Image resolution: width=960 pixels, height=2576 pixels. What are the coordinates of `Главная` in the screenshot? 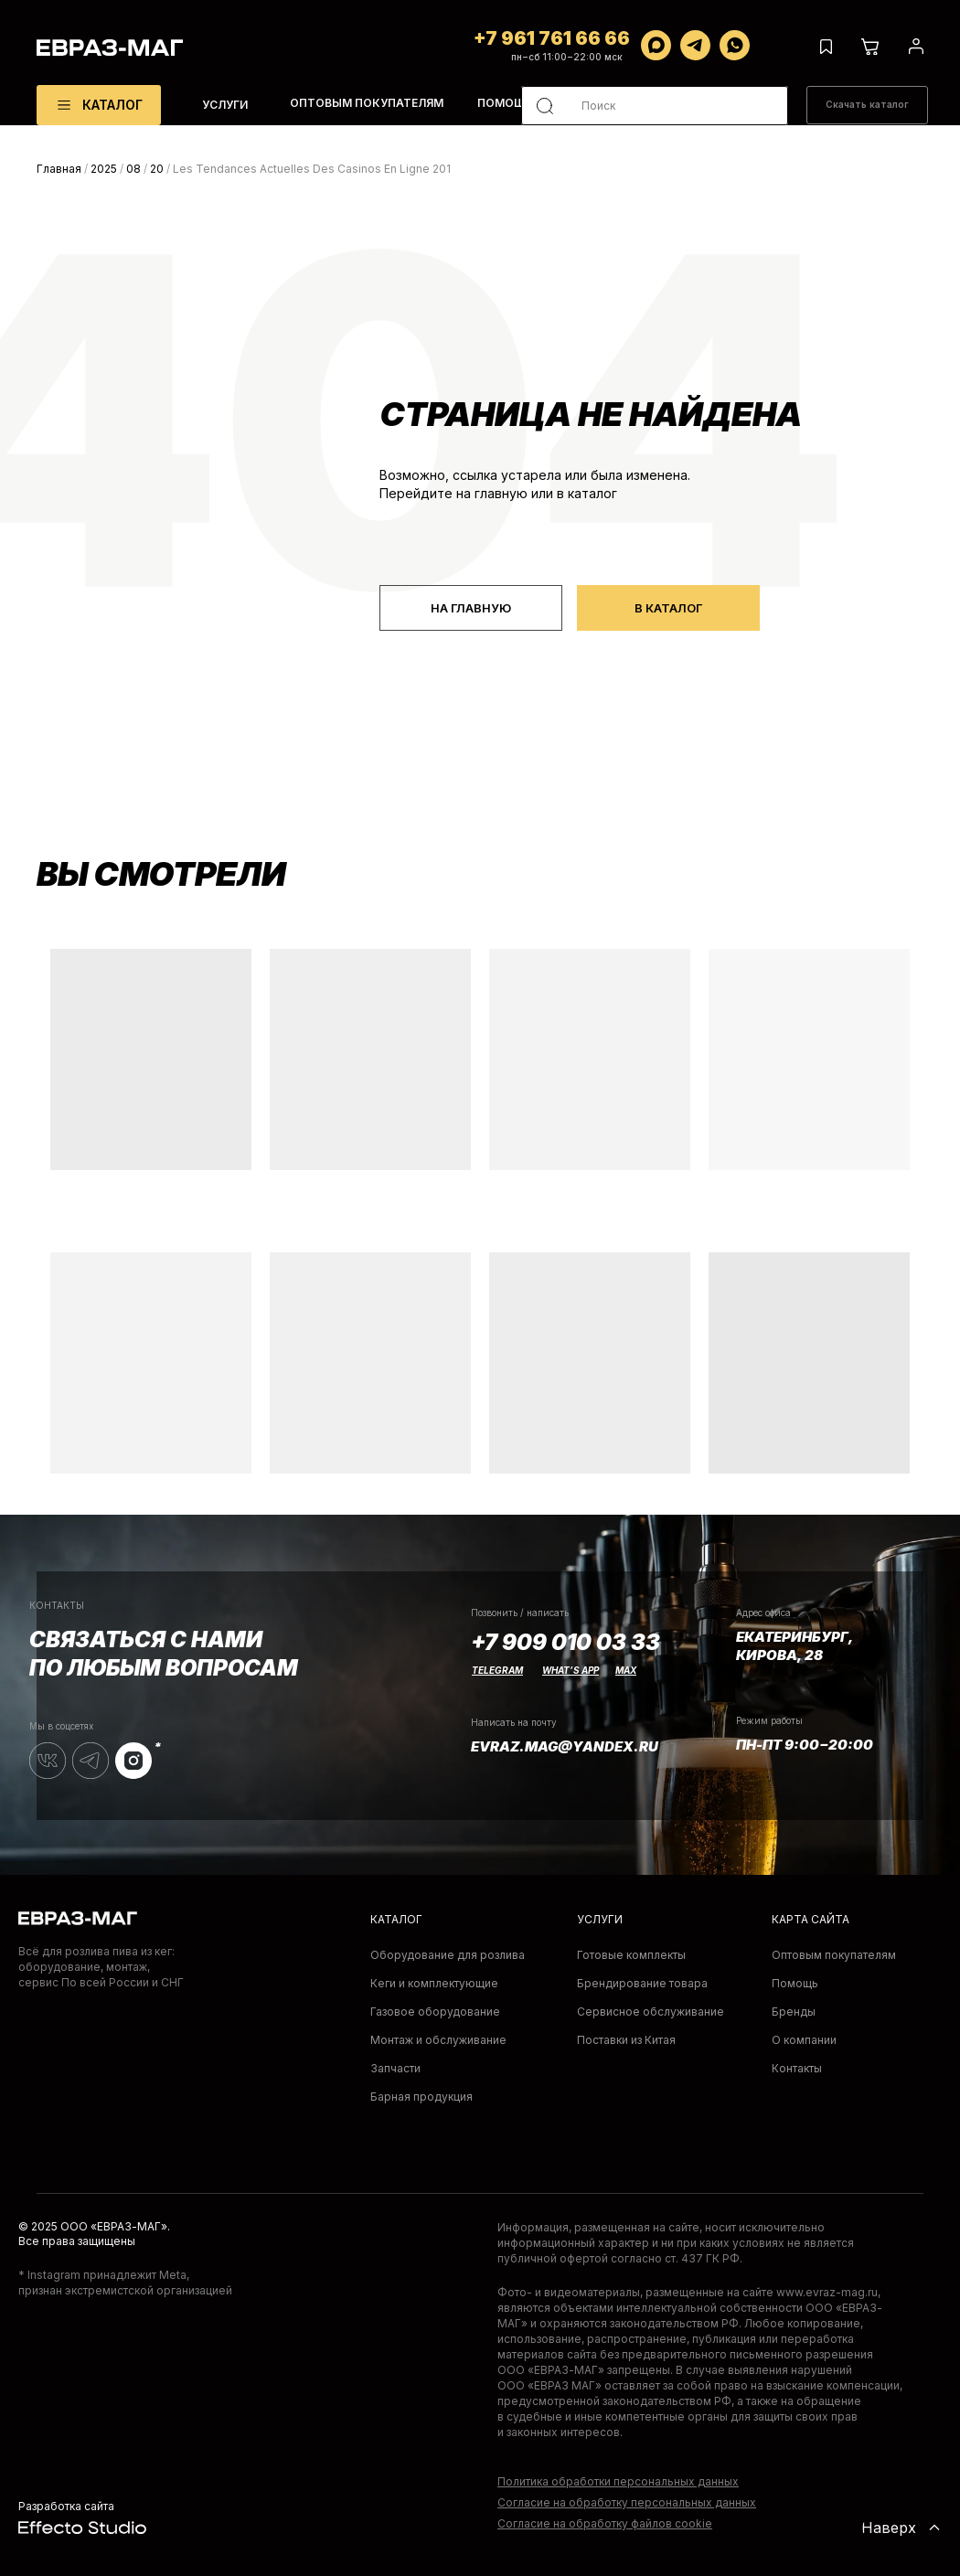 It's located at (59, 169).